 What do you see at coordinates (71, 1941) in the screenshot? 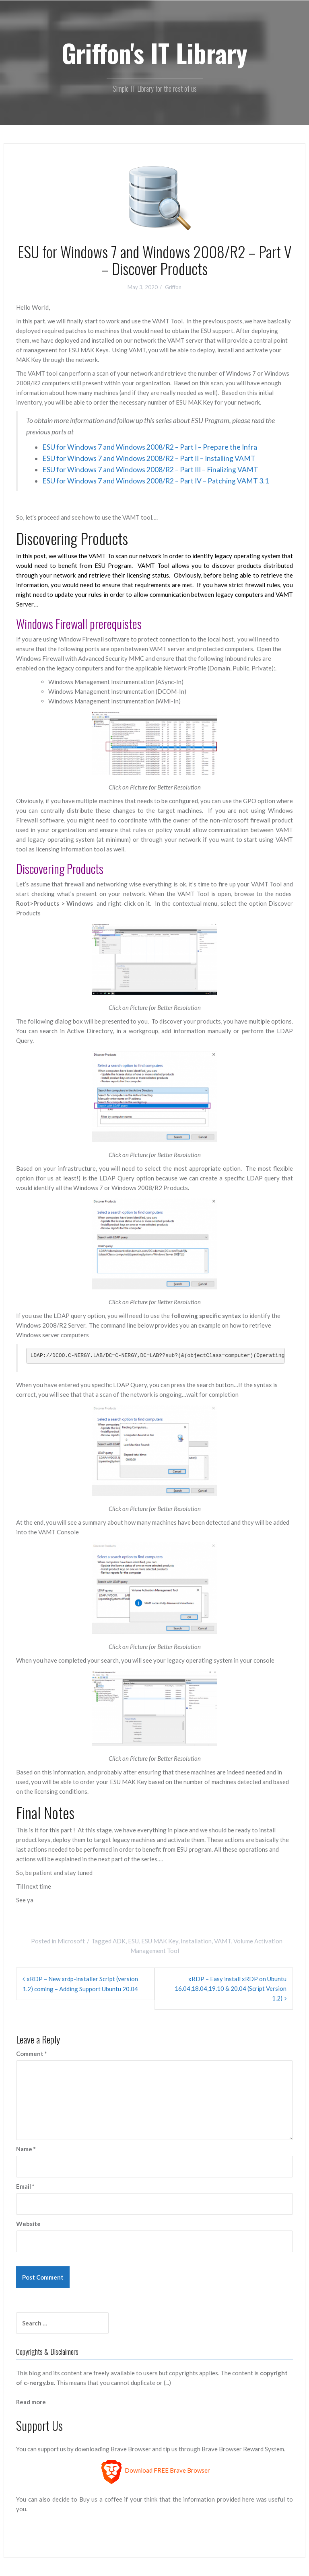
I see `Microsoft` at bounding box center [71, 1941].